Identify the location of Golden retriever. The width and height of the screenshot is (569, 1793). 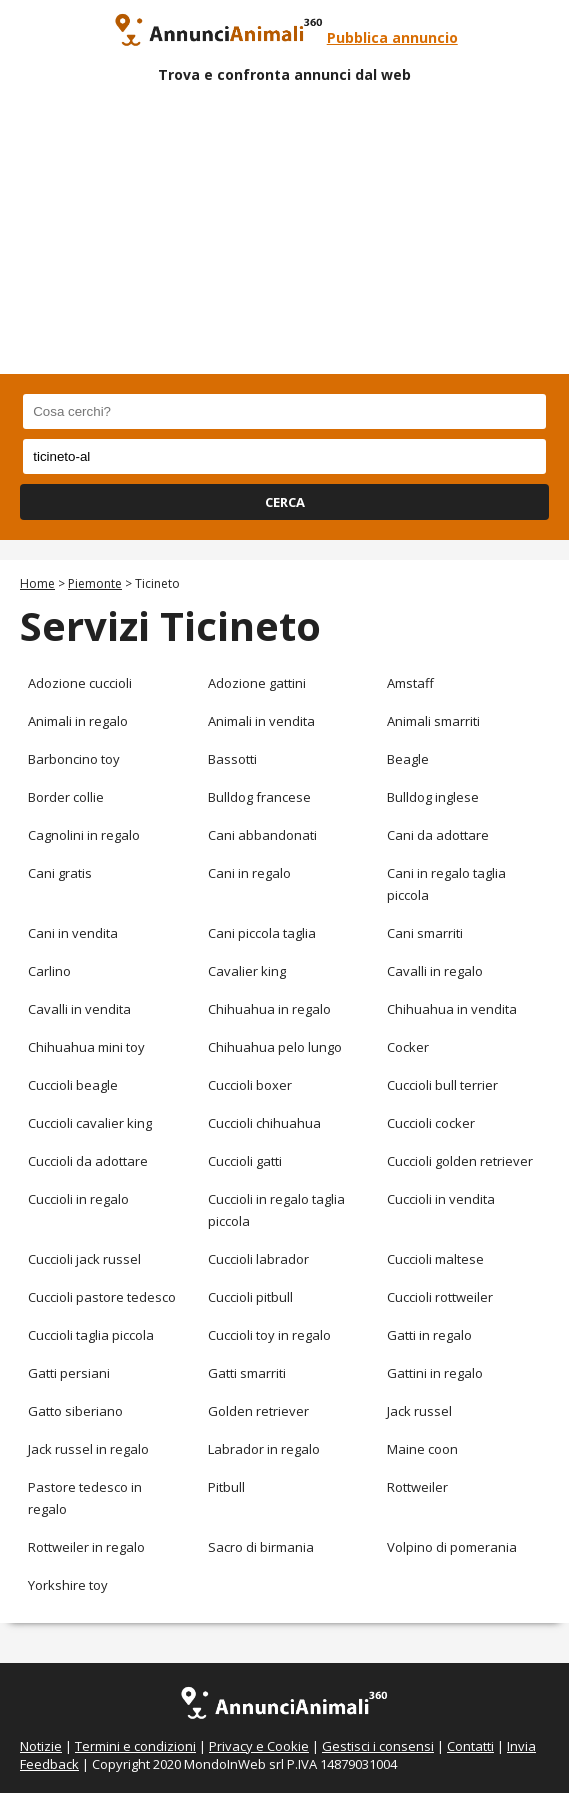
(258, 1411).